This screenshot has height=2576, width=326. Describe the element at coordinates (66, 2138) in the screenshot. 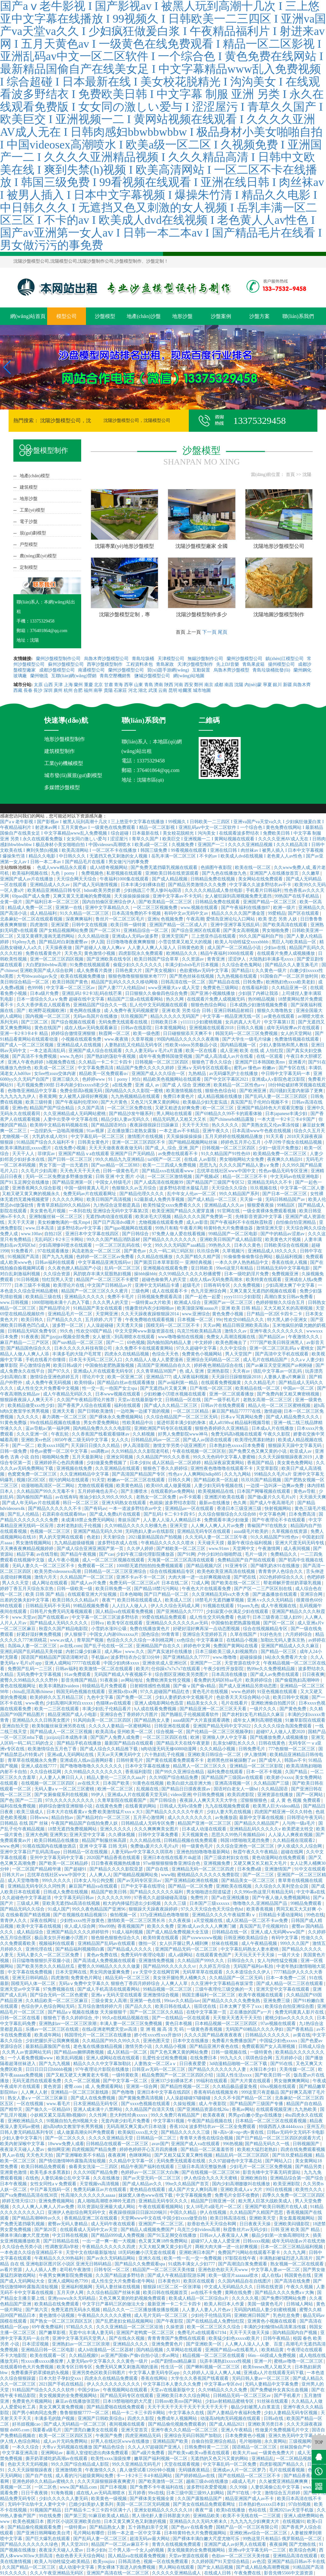

I see `国产一区二区久久久` at that location.